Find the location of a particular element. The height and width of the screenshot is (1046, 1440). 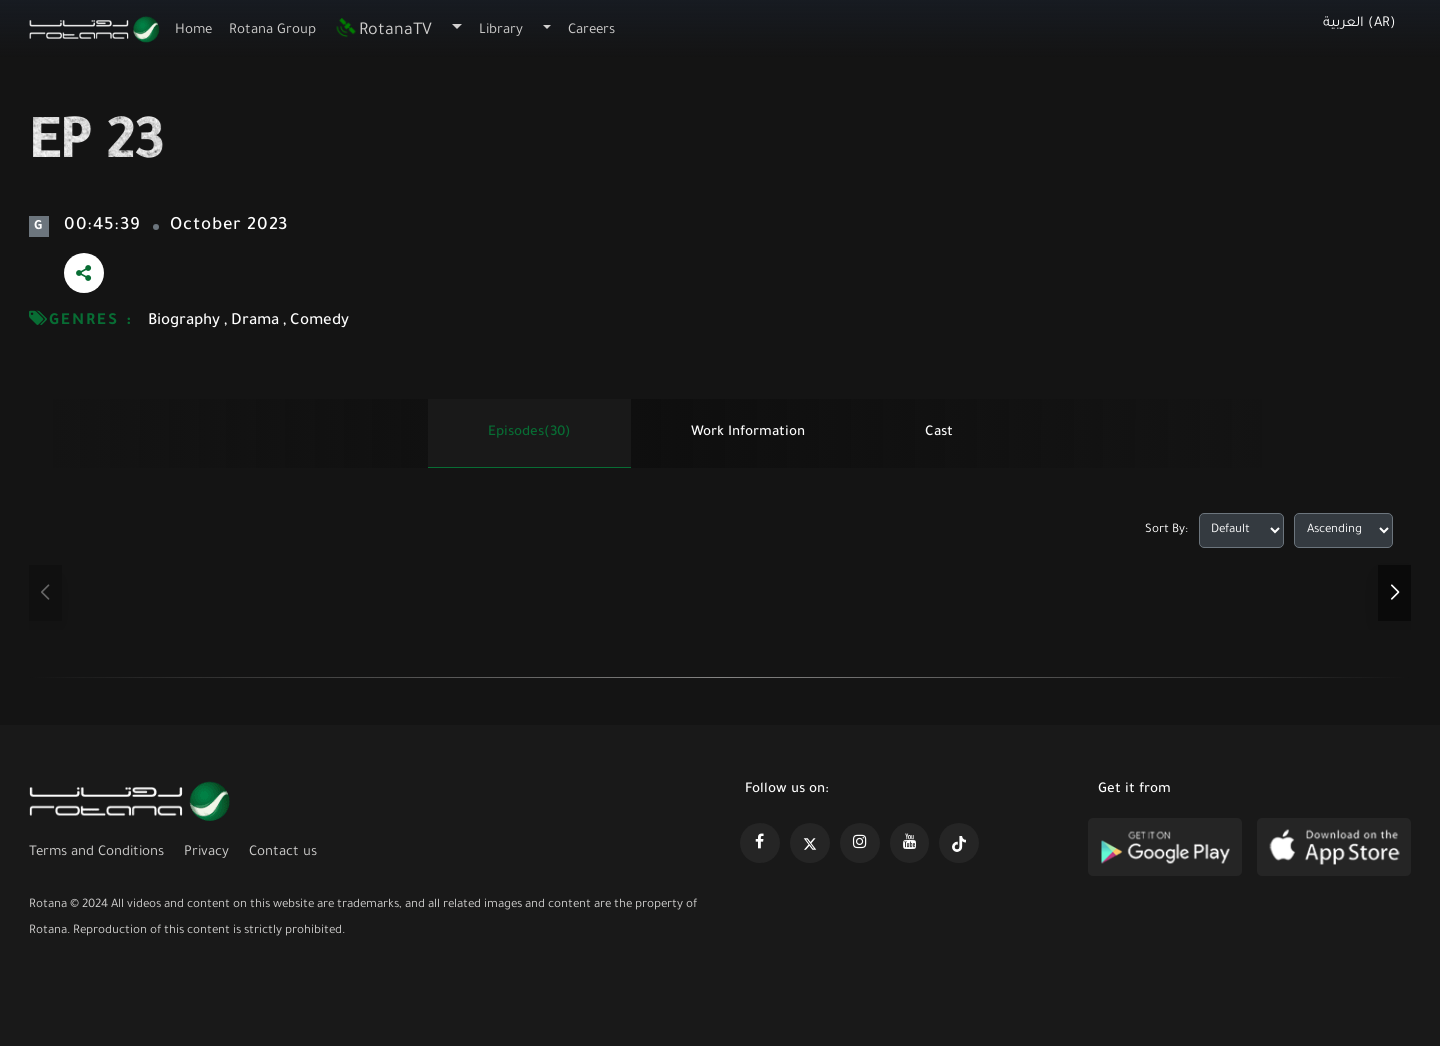

[https://www.tiktok.com/@rotana?lang=en] is located at coordinates (959, 843).